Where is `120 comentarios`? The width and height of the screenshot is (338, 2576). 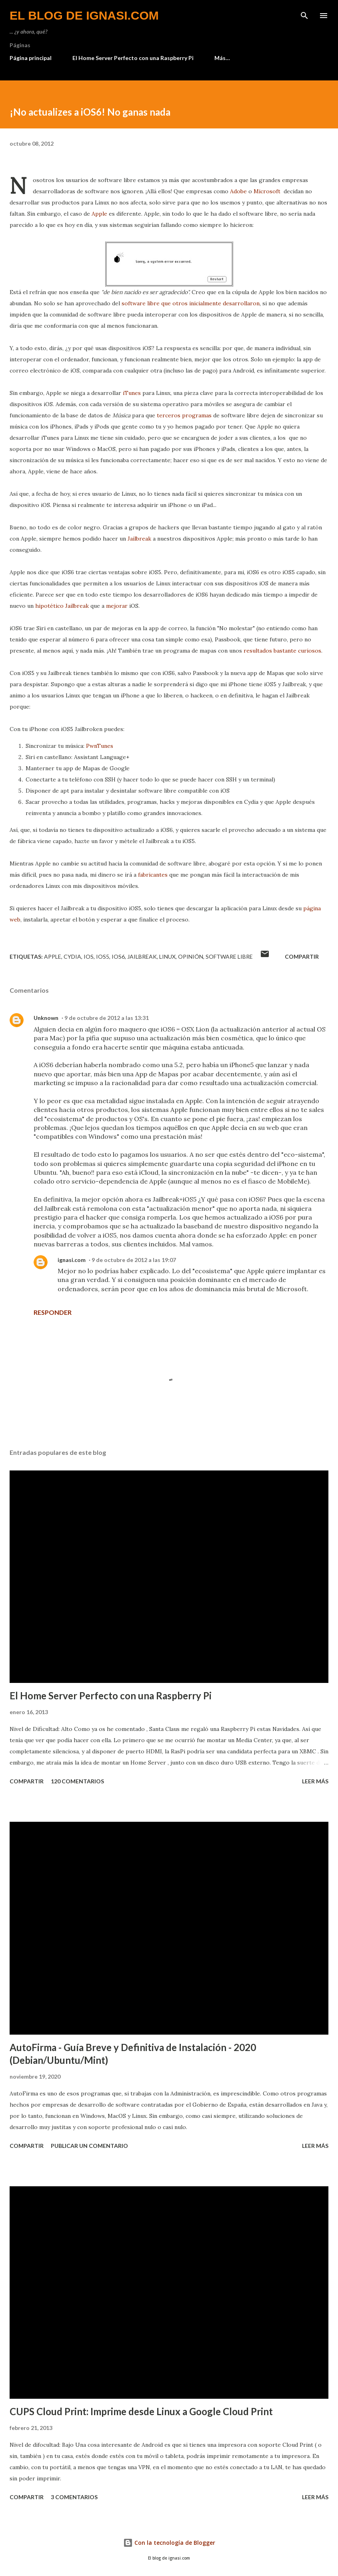
120 comentarios is located at coordinates (77, 1781).